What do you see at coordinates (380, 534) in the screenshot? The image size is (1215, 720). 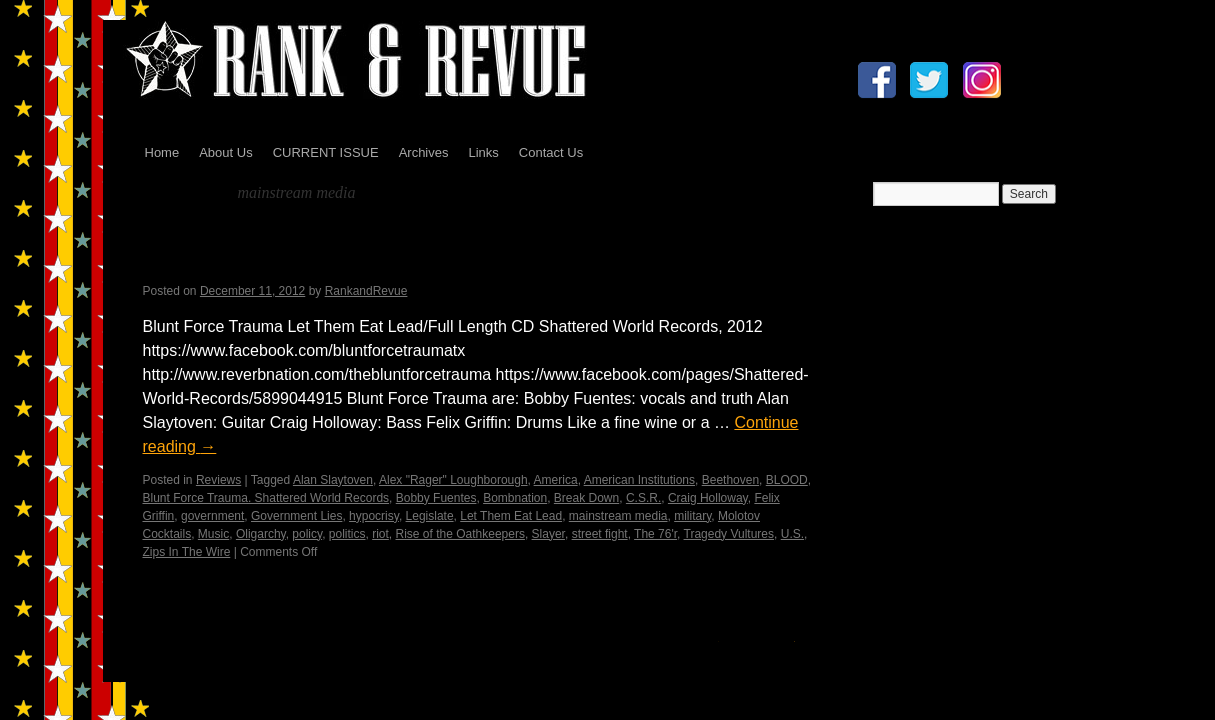 I see `riot` at bounding box center [380, 534].